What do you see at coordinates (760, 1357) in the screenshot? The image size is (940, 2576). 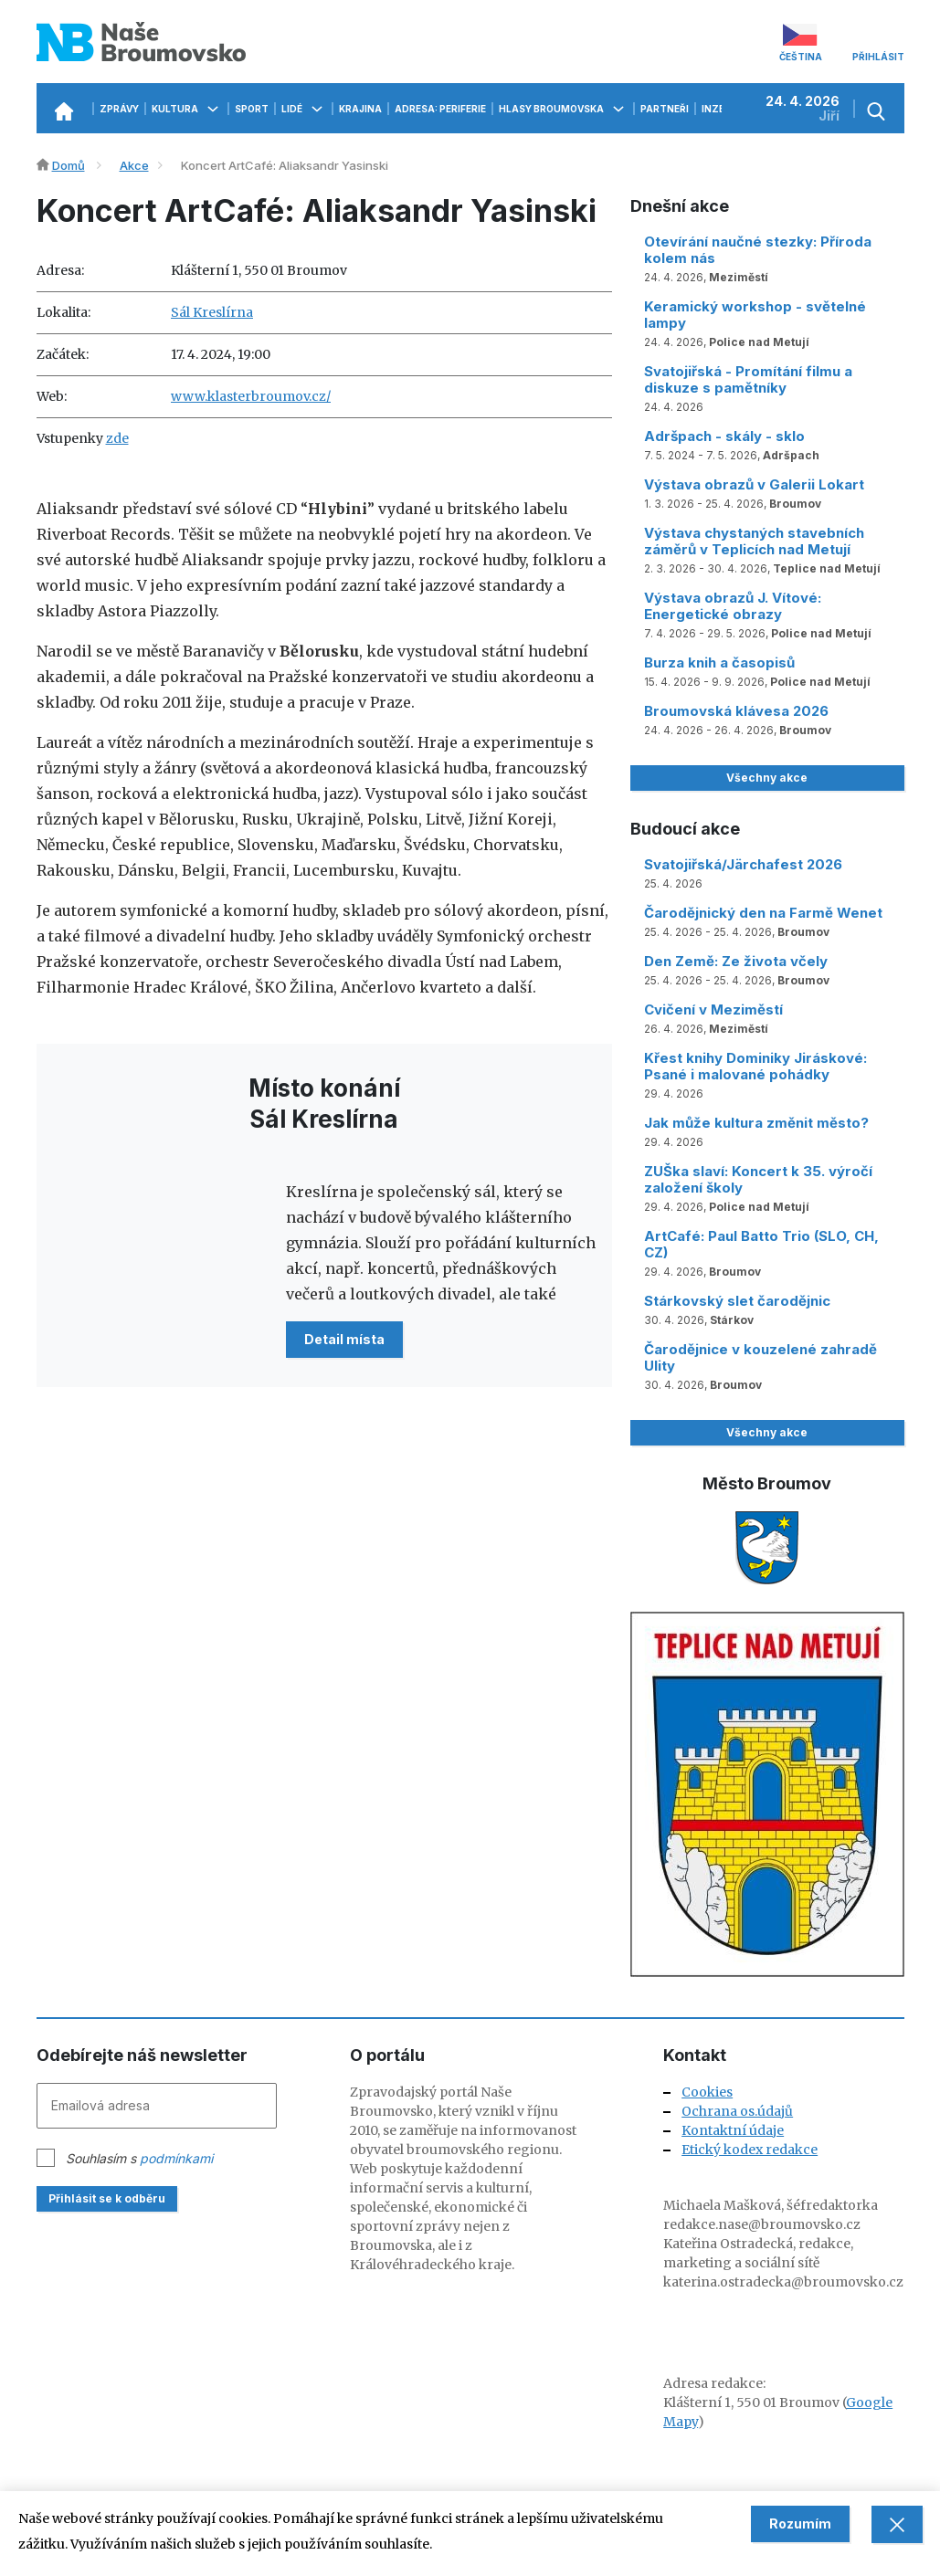 I see `Čarodějnice v kouzelené zahradě Ulity` at bounding box center [760, 1357].